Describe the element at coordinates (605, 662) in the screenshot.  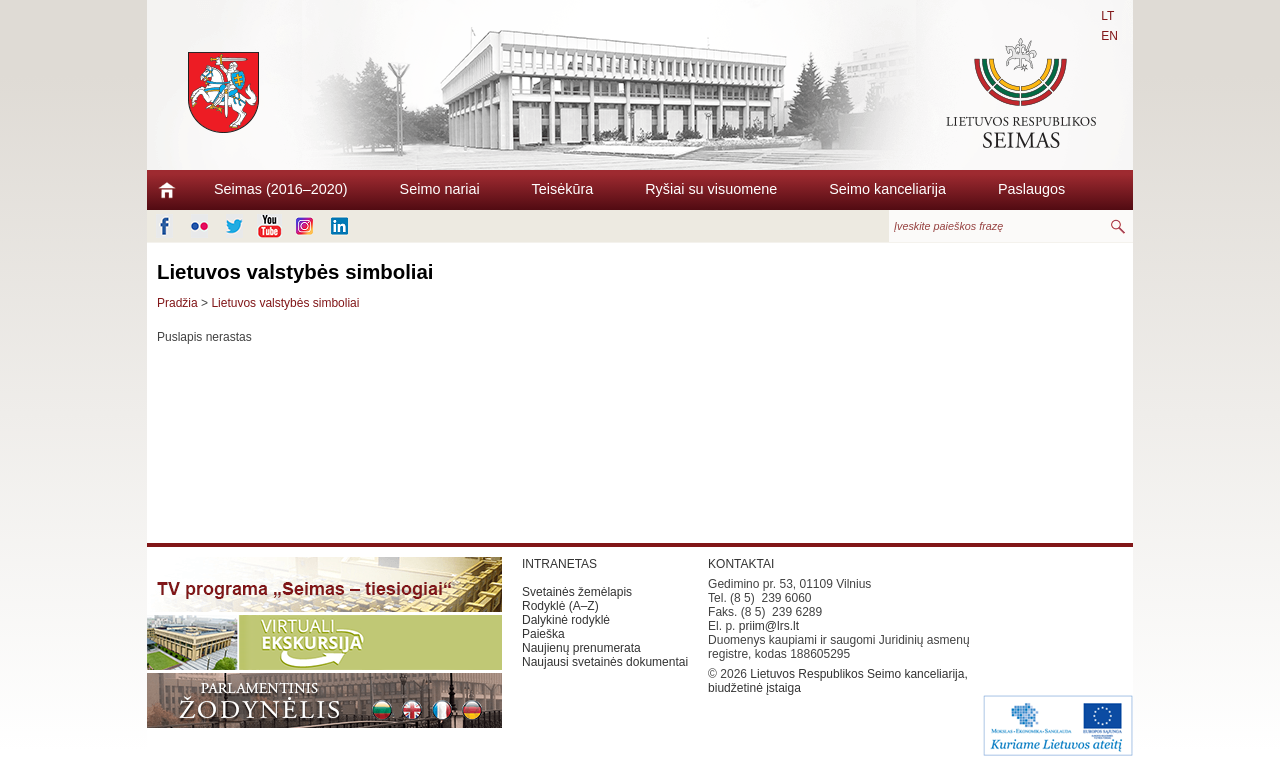
I see `Naujausi svetainės dokumentai` at that location.